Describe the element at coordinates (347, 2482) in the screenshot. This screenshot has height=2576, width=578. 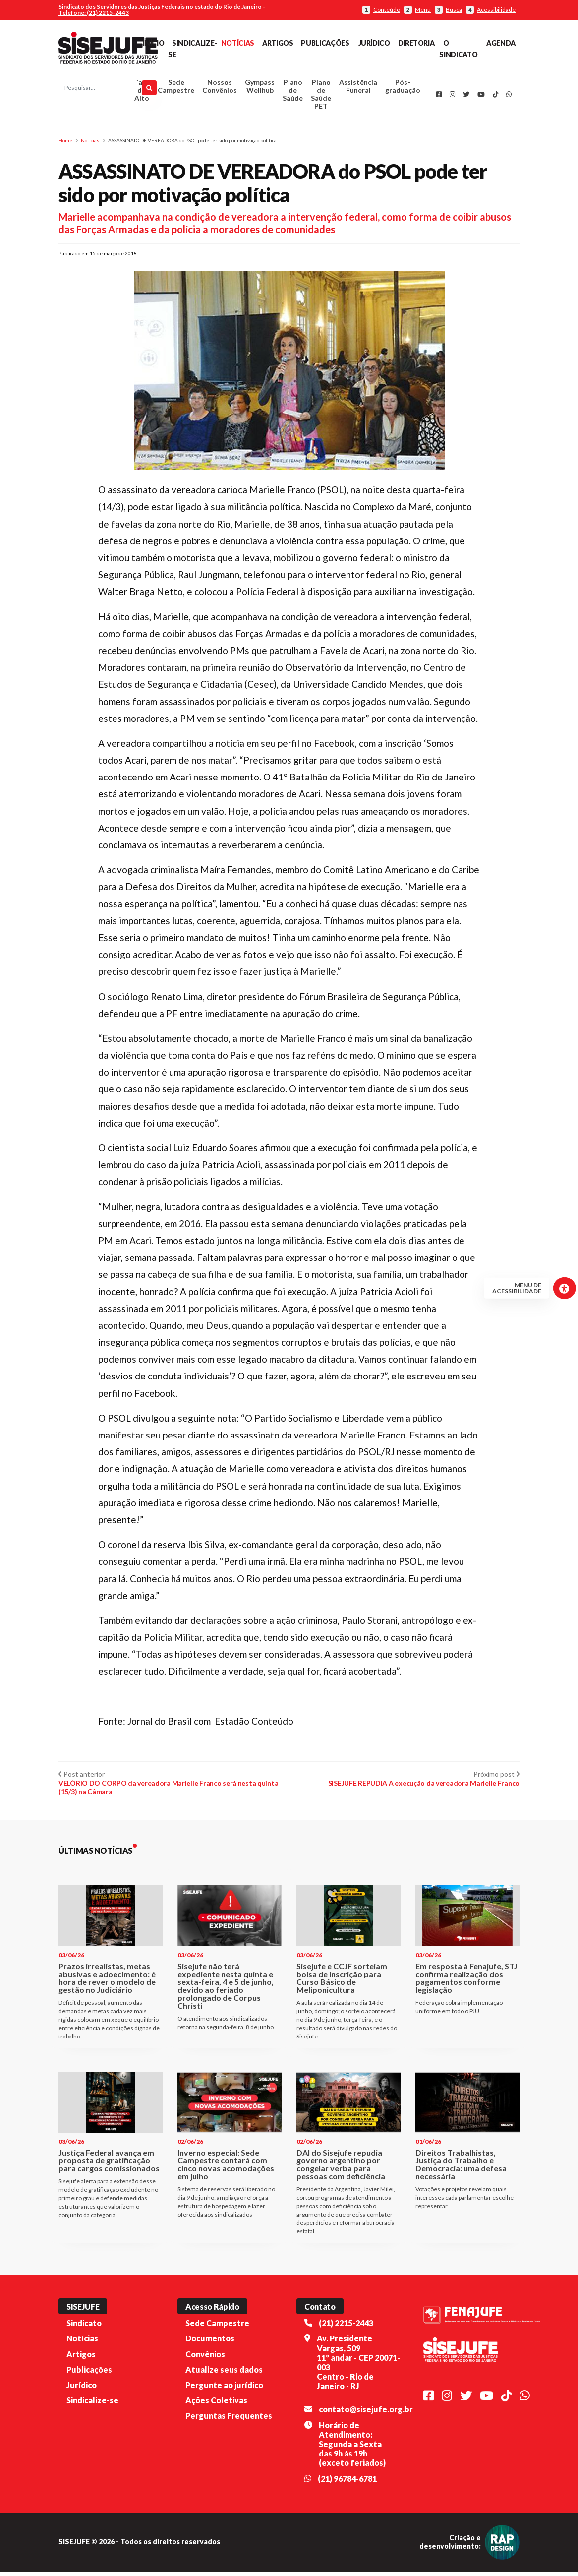
I see `(21) 96784-6781` at that location.